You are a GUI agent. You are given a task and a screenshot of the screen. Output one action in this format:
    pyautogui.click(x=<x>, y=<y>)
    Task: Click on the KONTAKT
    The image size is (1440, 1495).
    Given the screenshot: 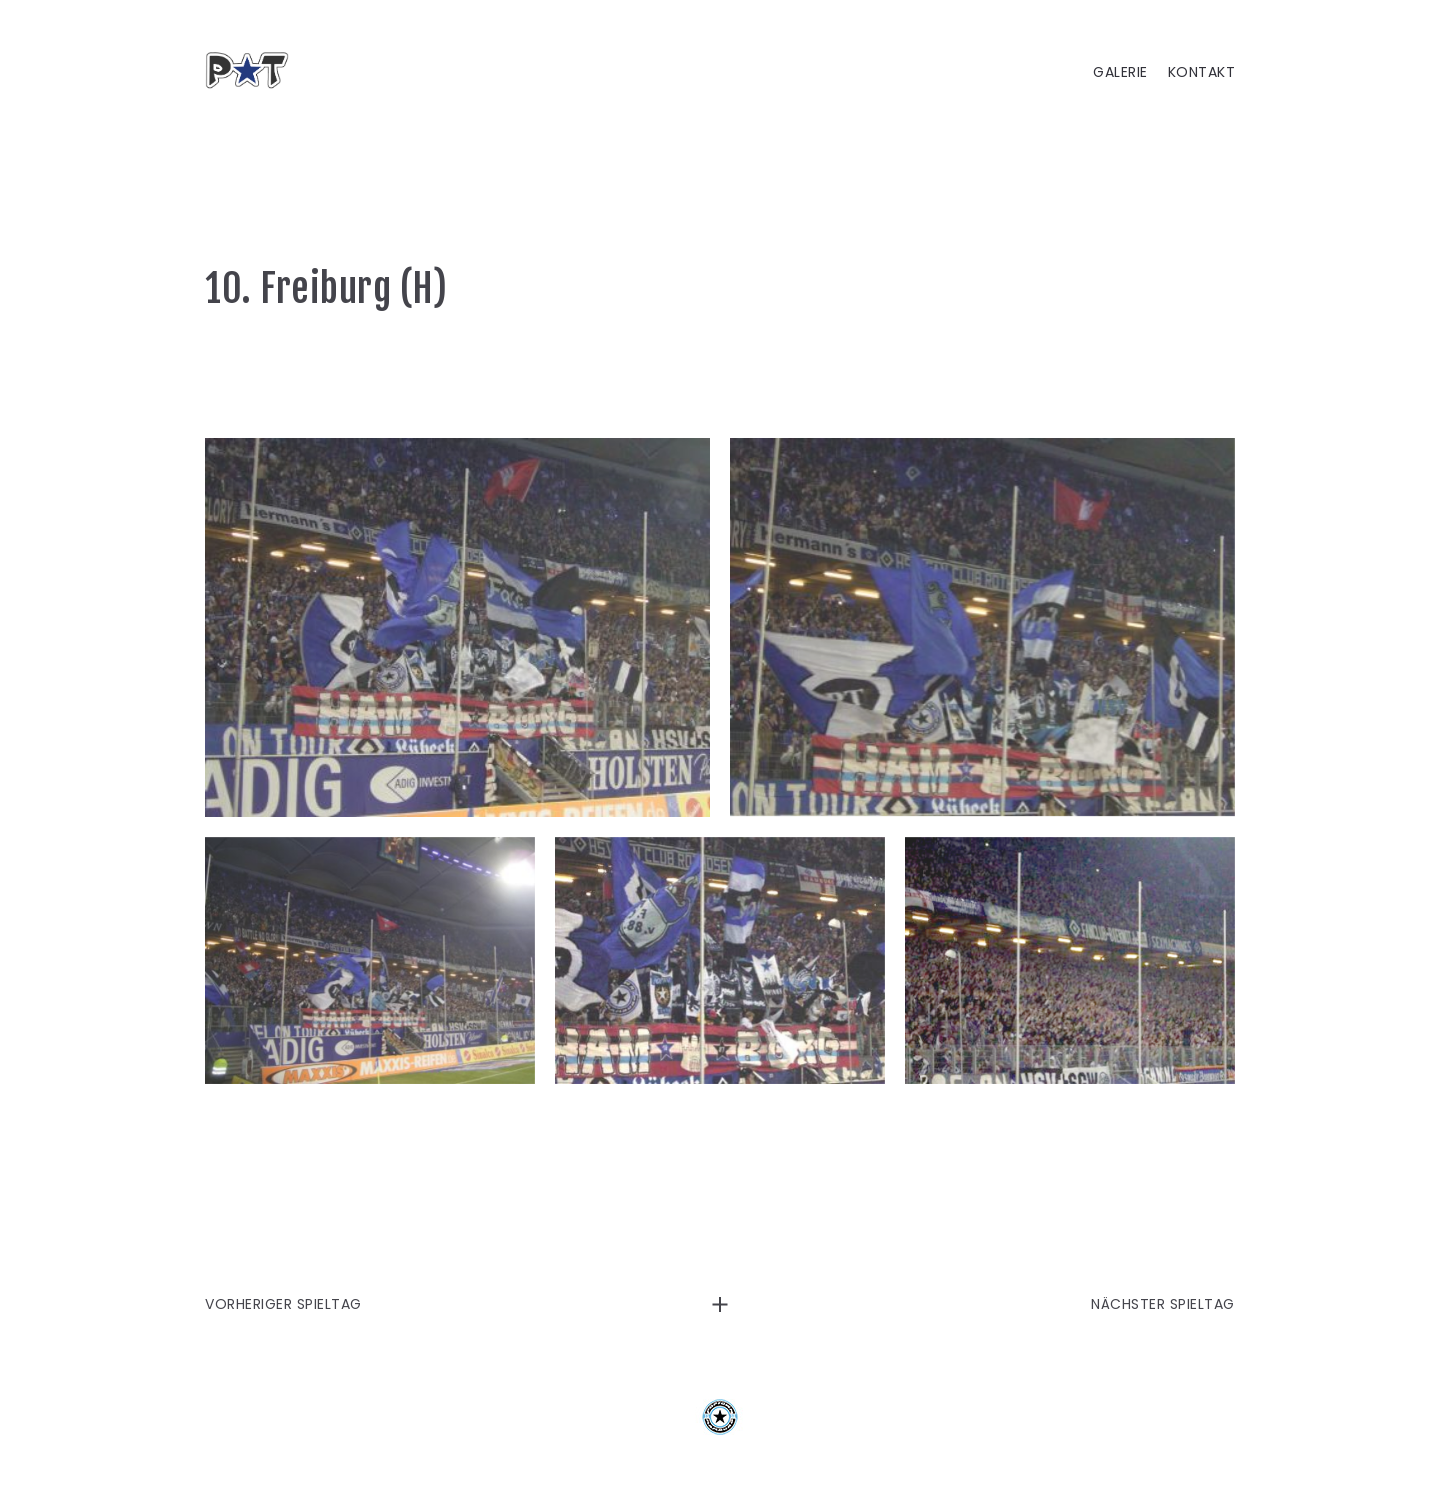 What is the action you would take?
    pyautogui.click(x=1202, y=72)
    